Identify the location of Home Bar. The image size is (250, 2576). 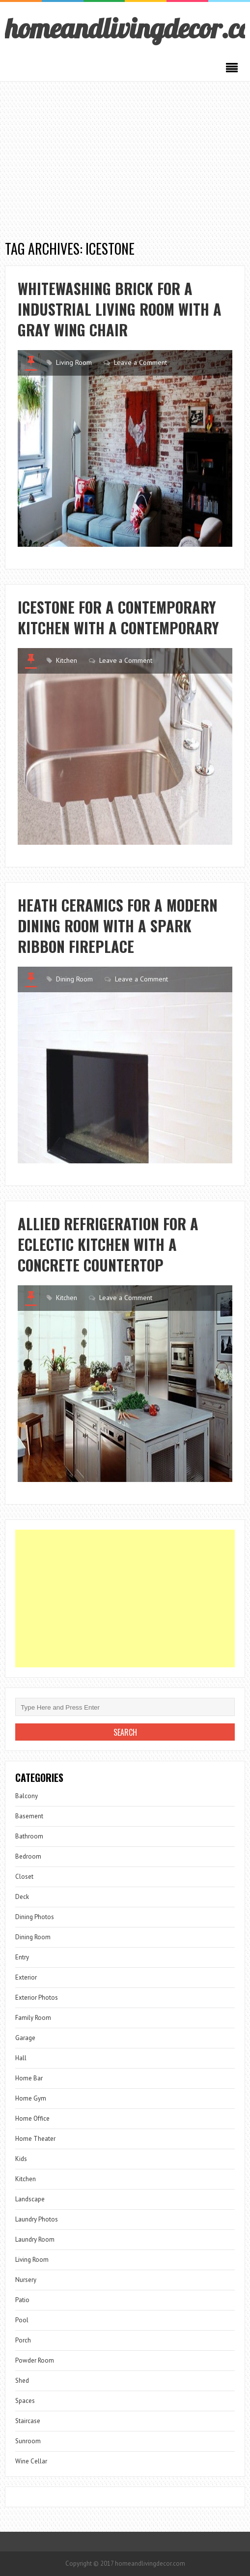
(29, 2078).